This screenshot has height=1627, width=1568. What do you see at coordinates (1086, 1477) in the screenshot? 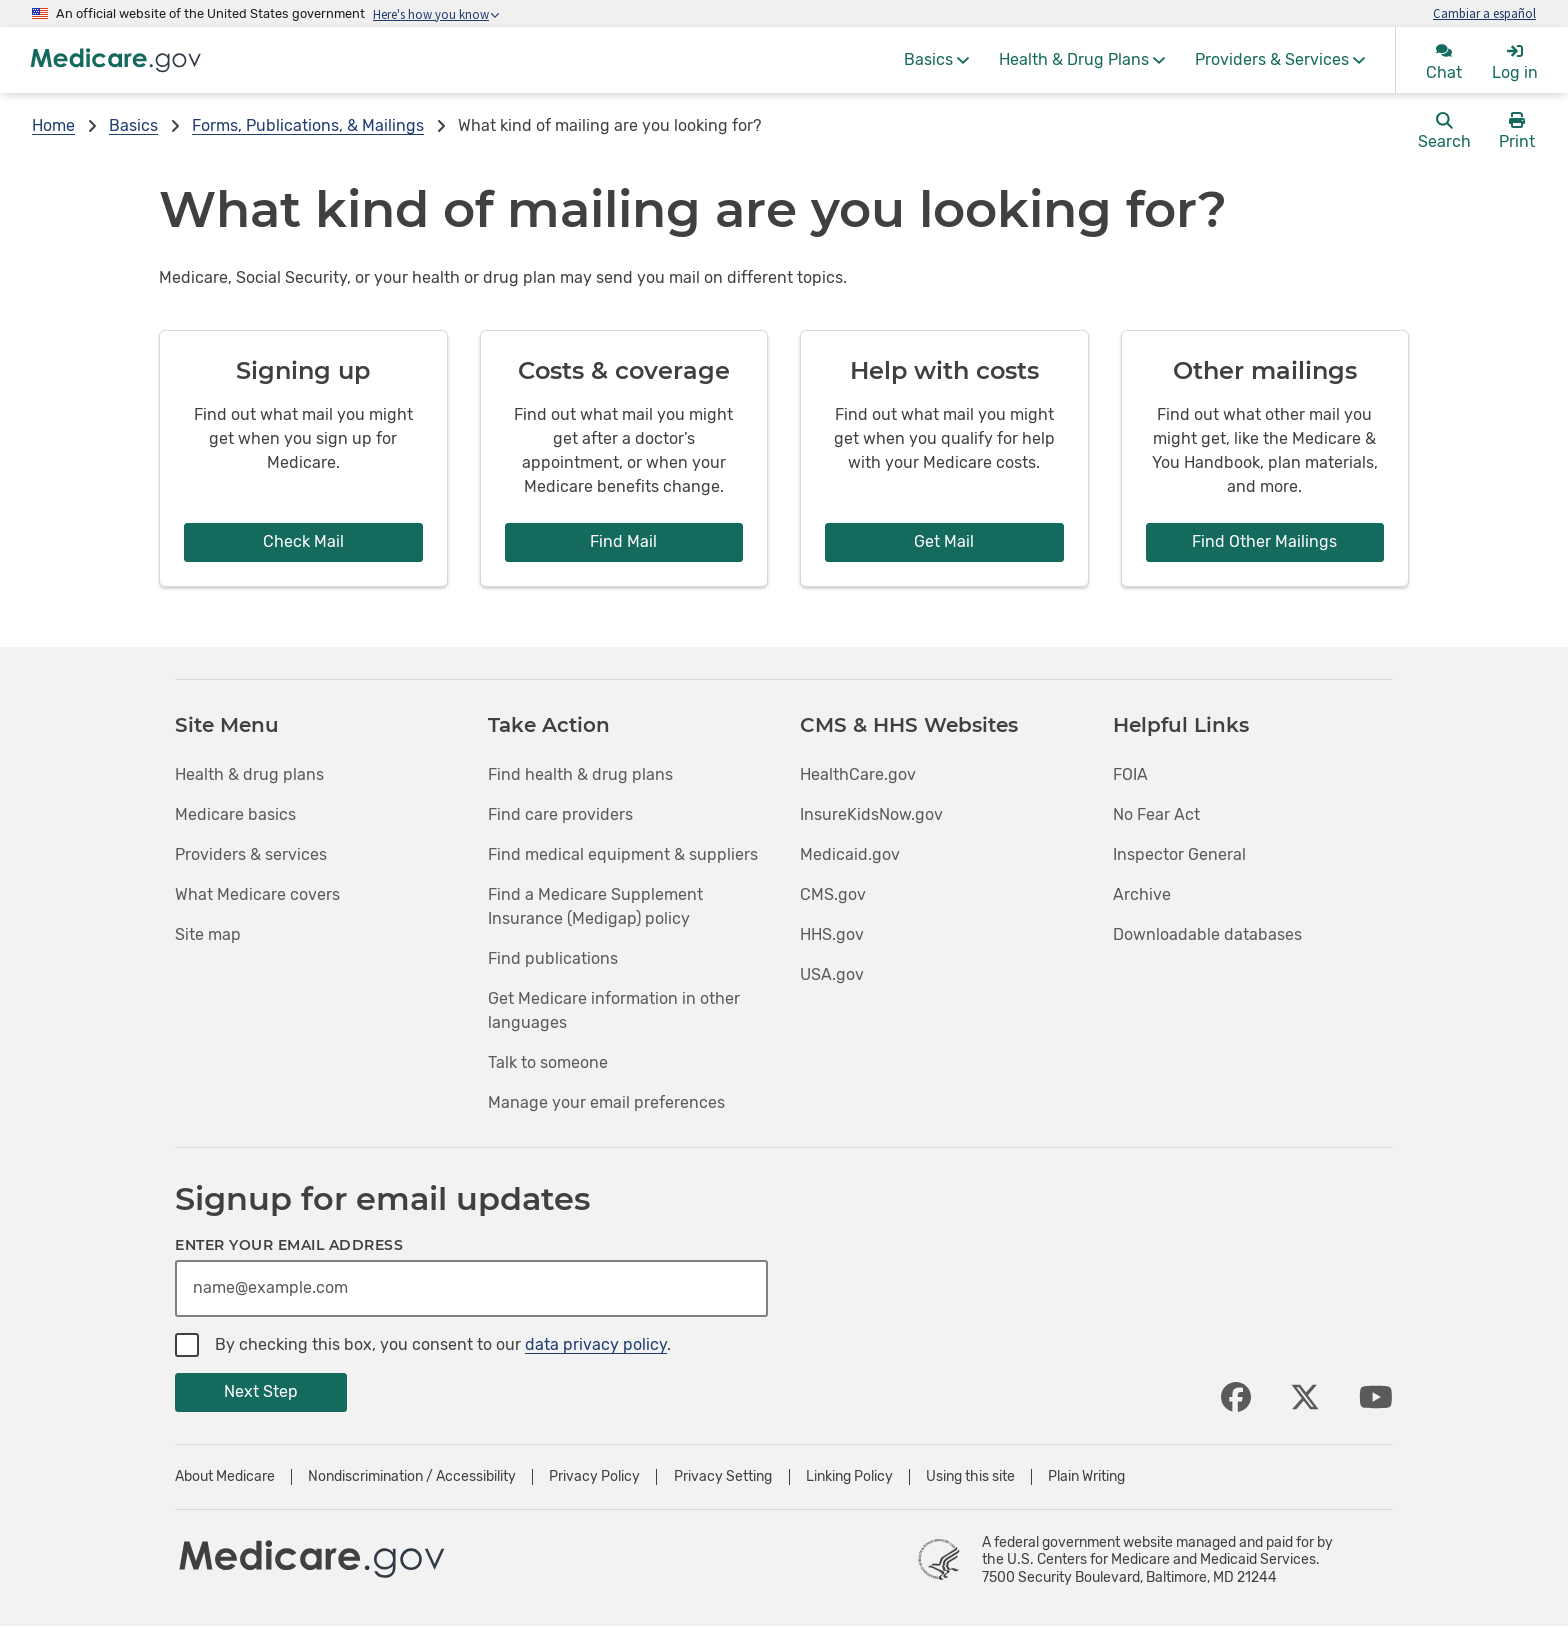
I see `Plain Writing` at bounding box center [1086, 1477].